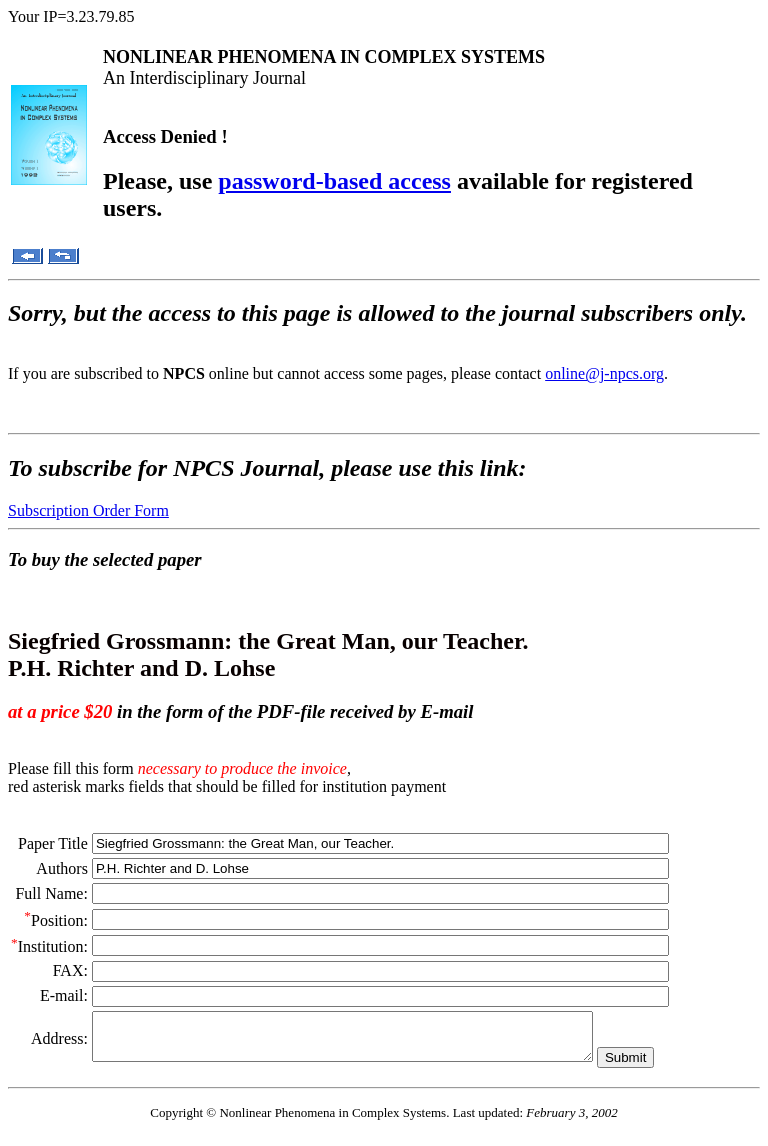 The image size is (768, 1146). What do you see at coordinates (88, 510) in the screenshot?
I see `Subscription Order Form` at bounding box center [88, 510].